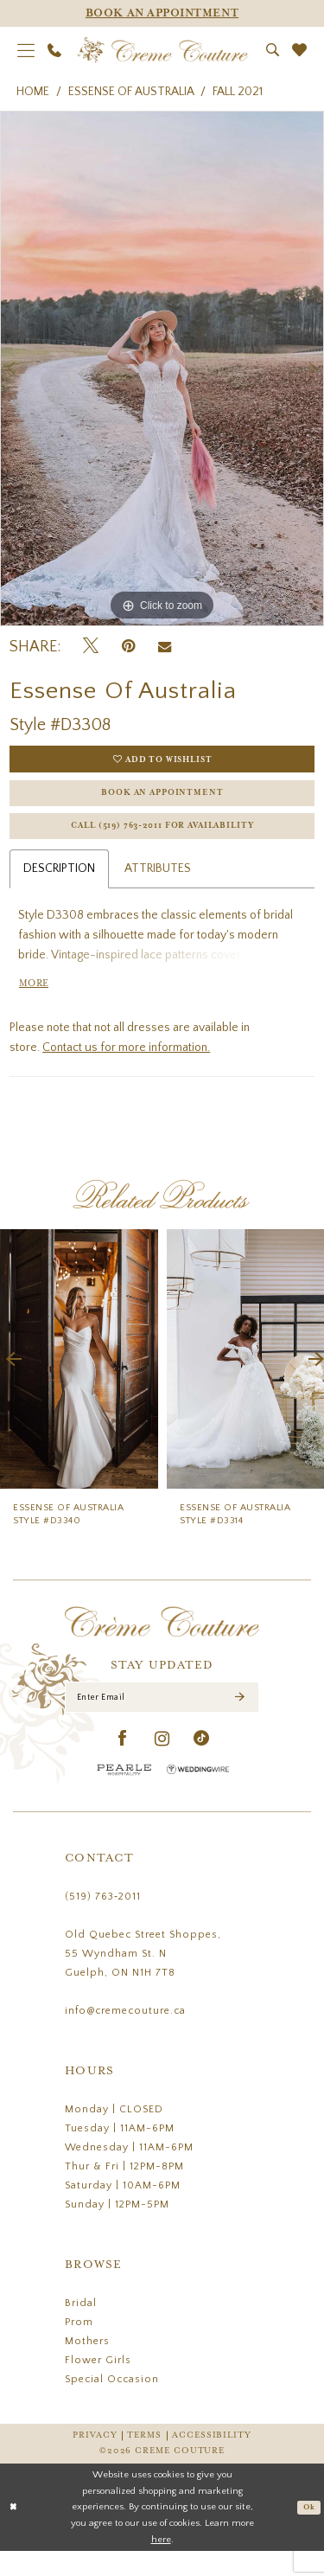 The height and width of the screenshot is (2576, 324). What do you see at coordinates (162, 50) in the screenshot?
I see `[Creme Couture]` at bounding box center [162, 50].